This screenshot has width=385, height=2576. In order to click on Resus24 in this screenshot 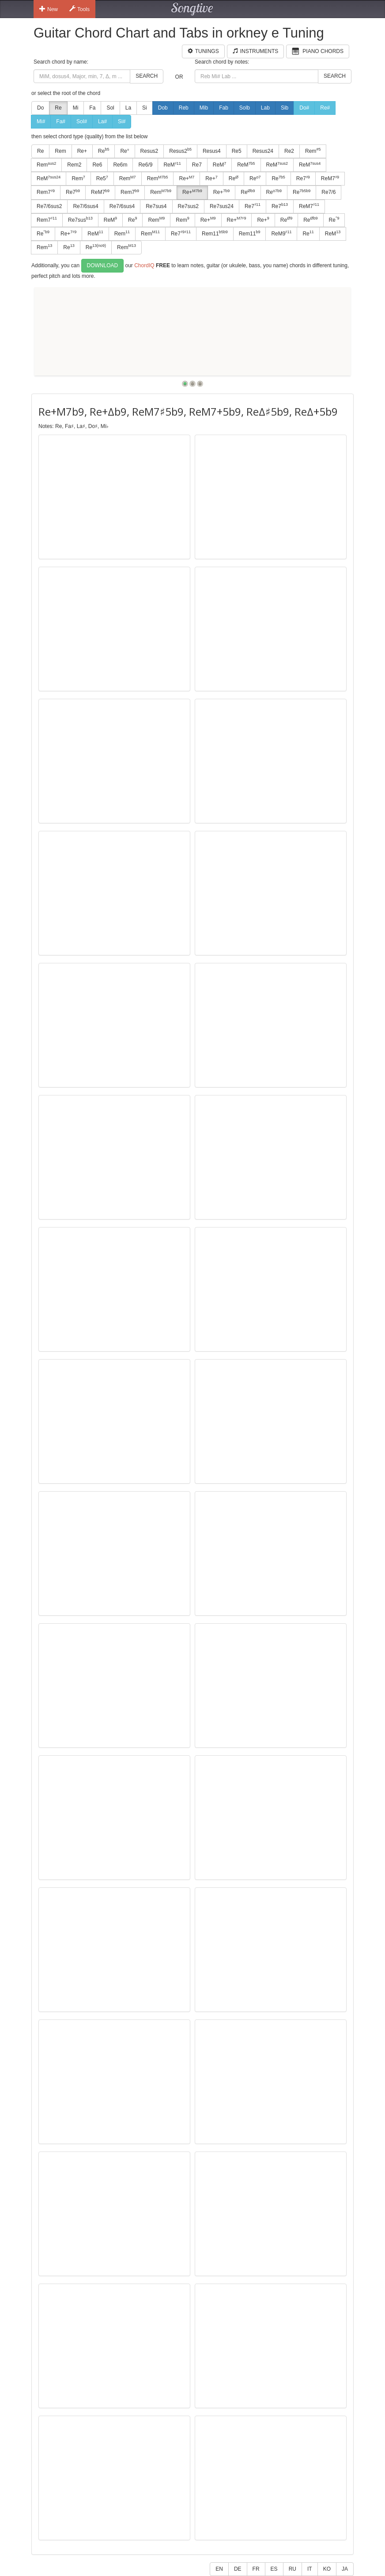, I will do `click(263, 151)`.